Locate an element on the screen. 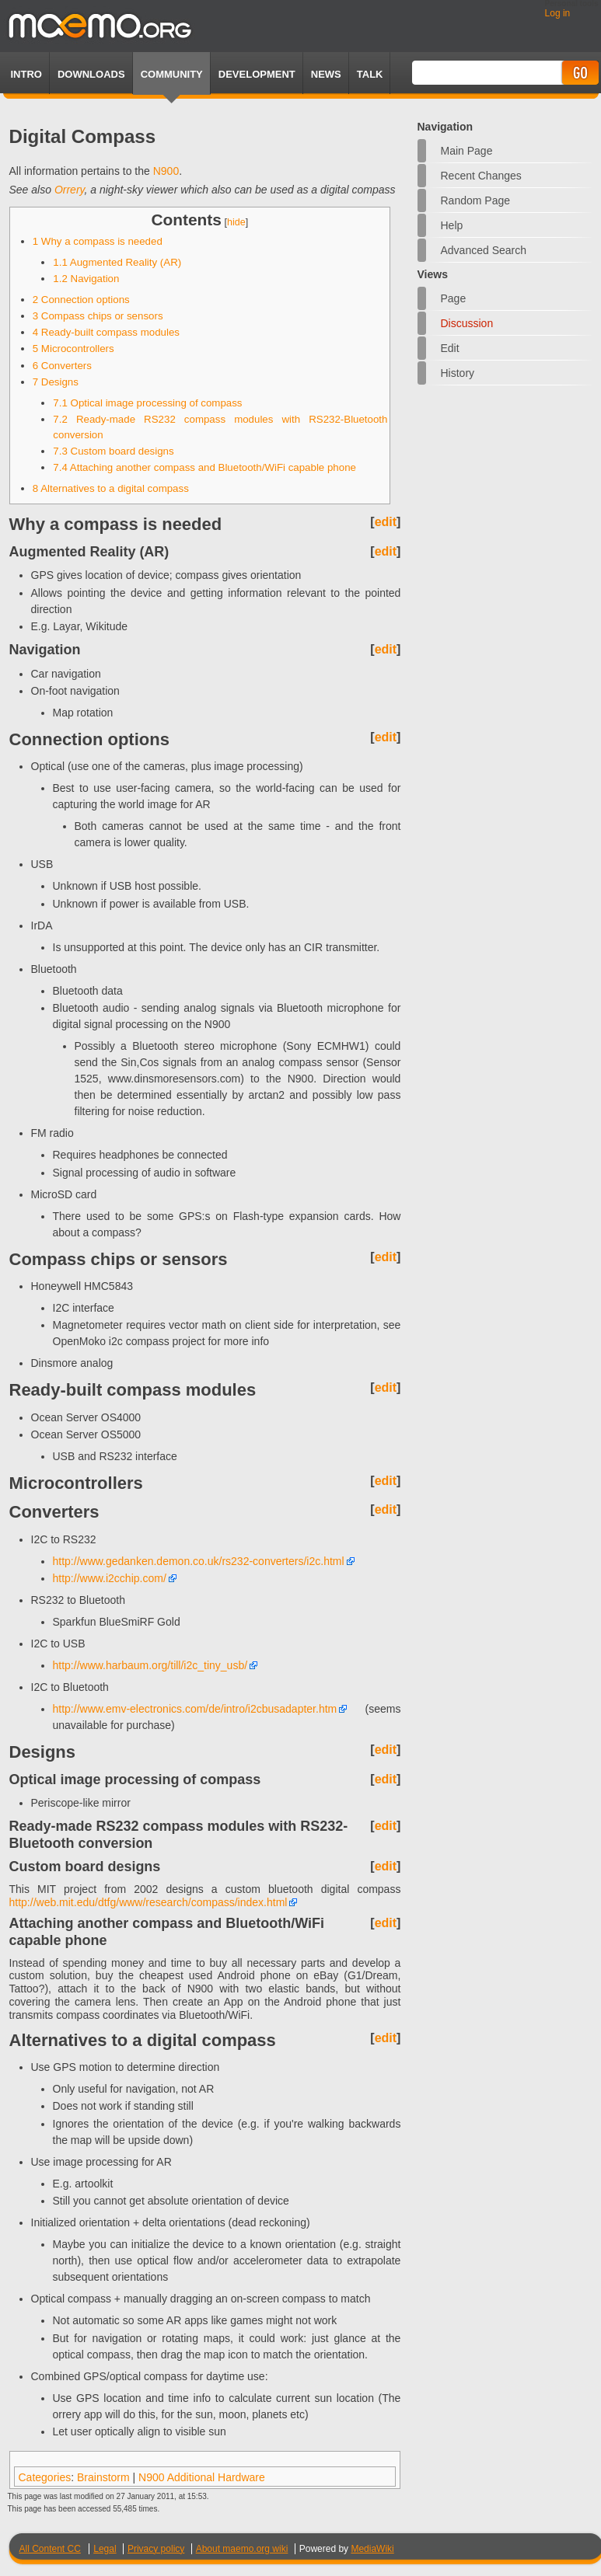  http://web.mit.edu/dtfg/www/research/compass/index.html is located at coordinates (148, 1902).